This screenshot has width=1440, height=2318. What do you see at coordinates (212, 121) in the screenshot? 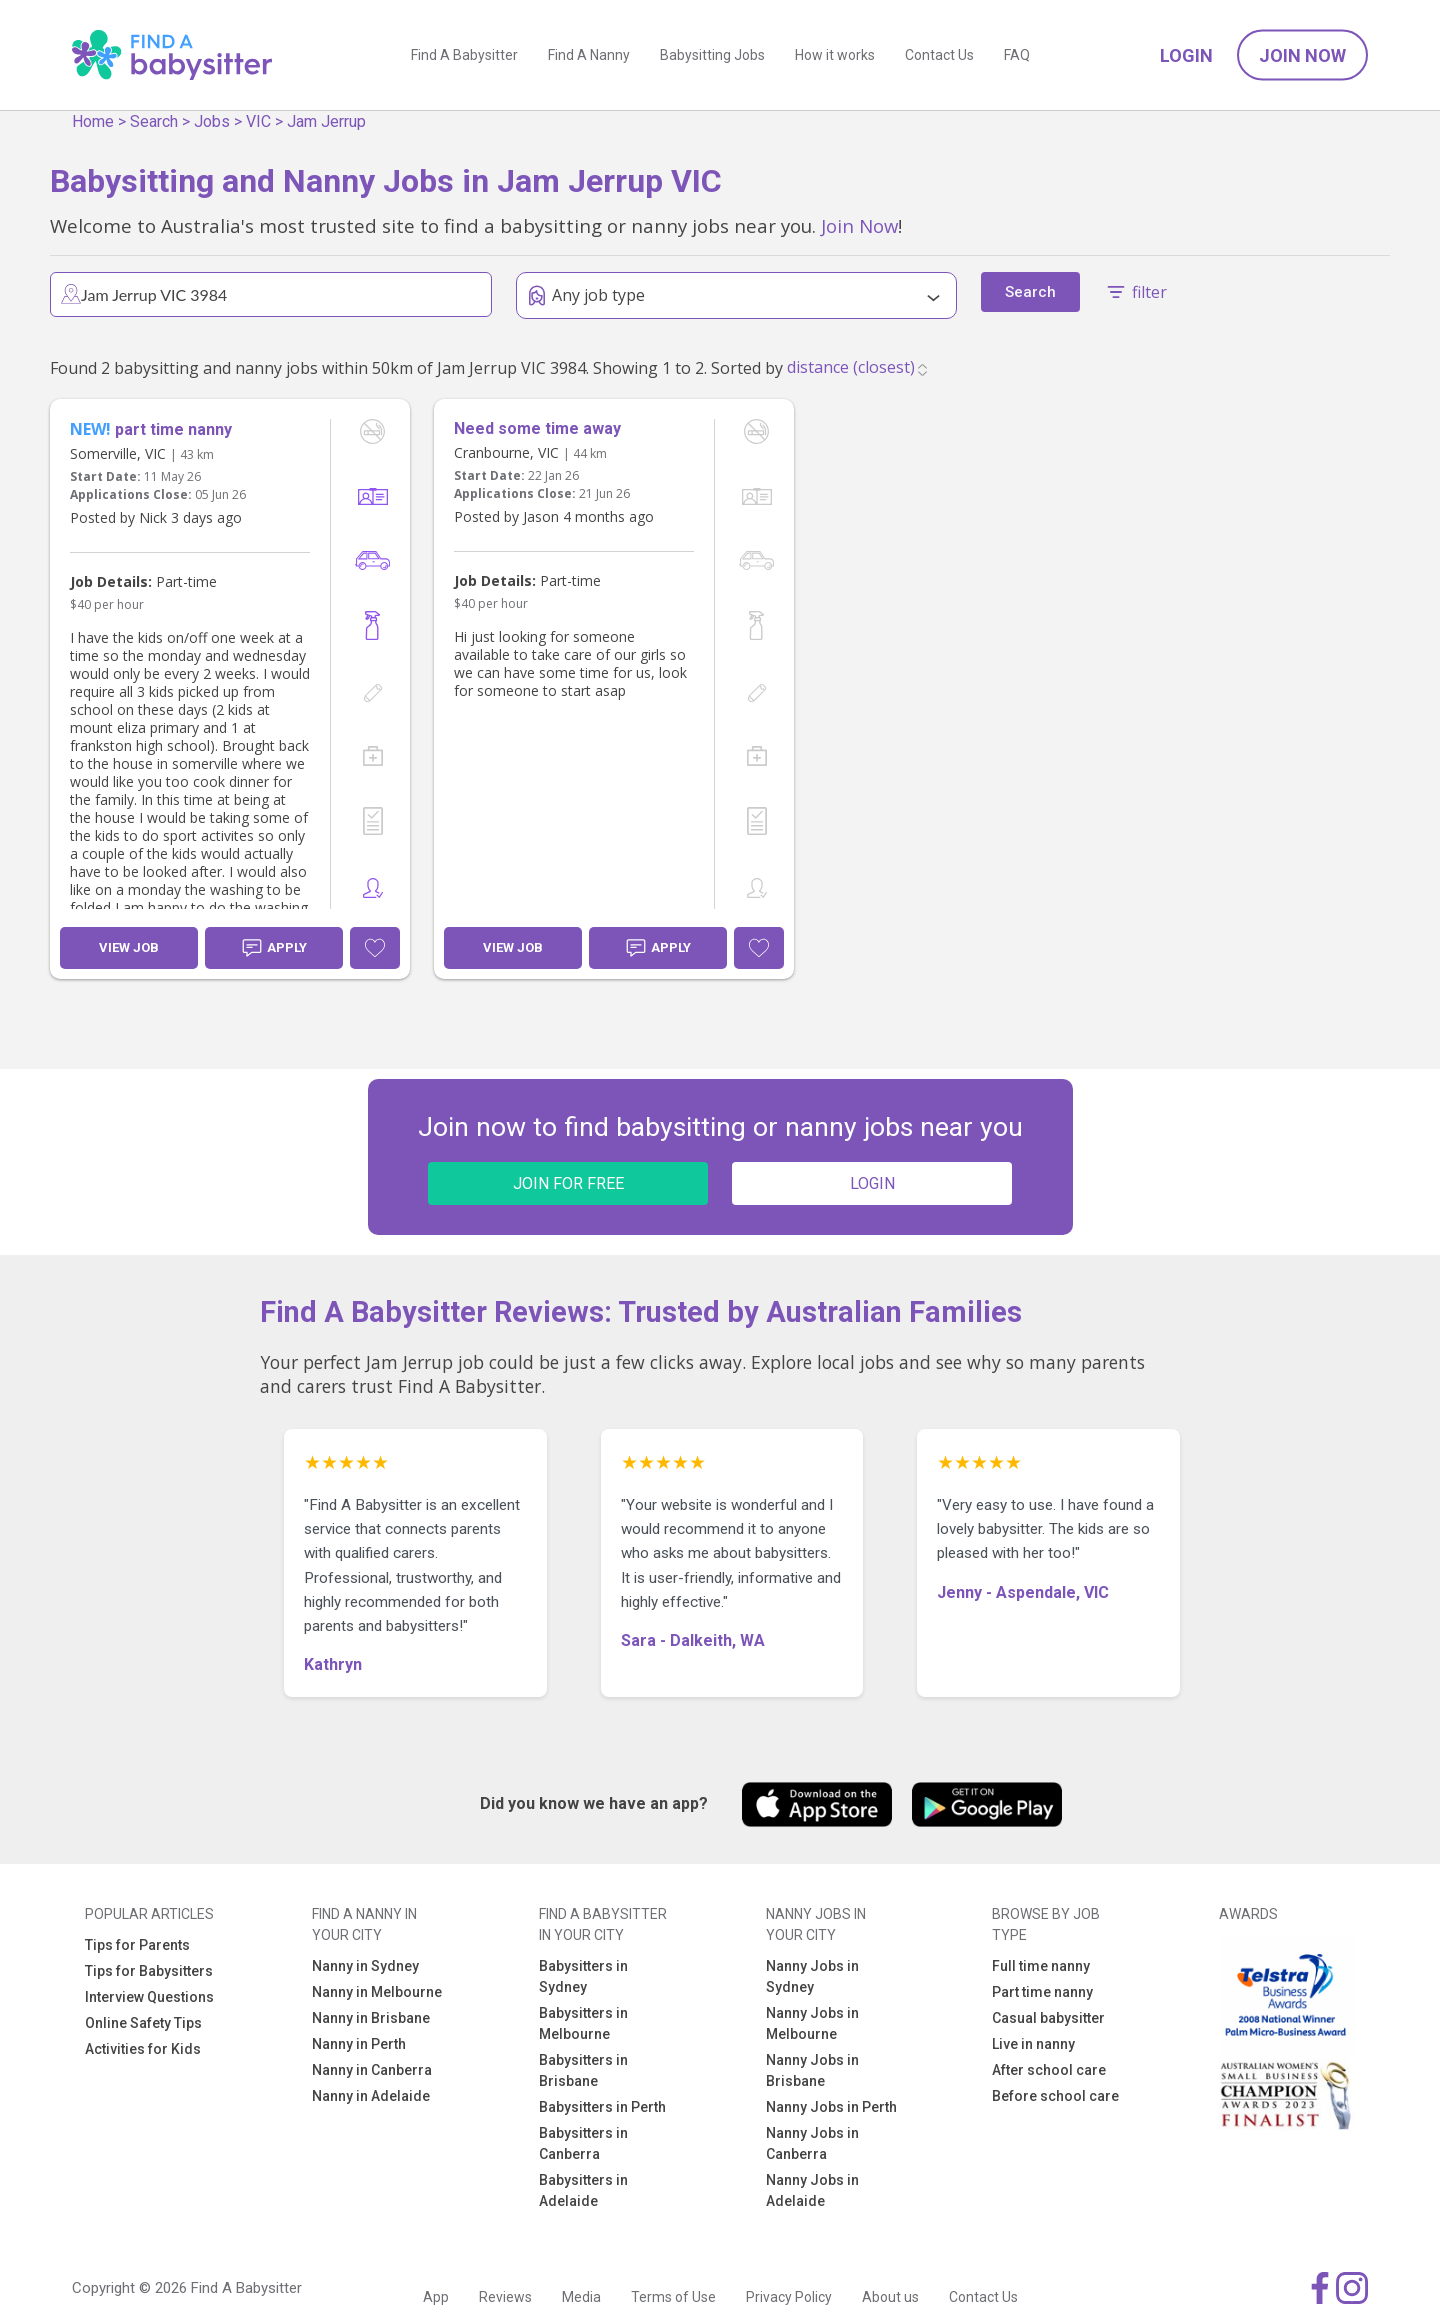
I see `Jobs` at bounding box center [212, 121].